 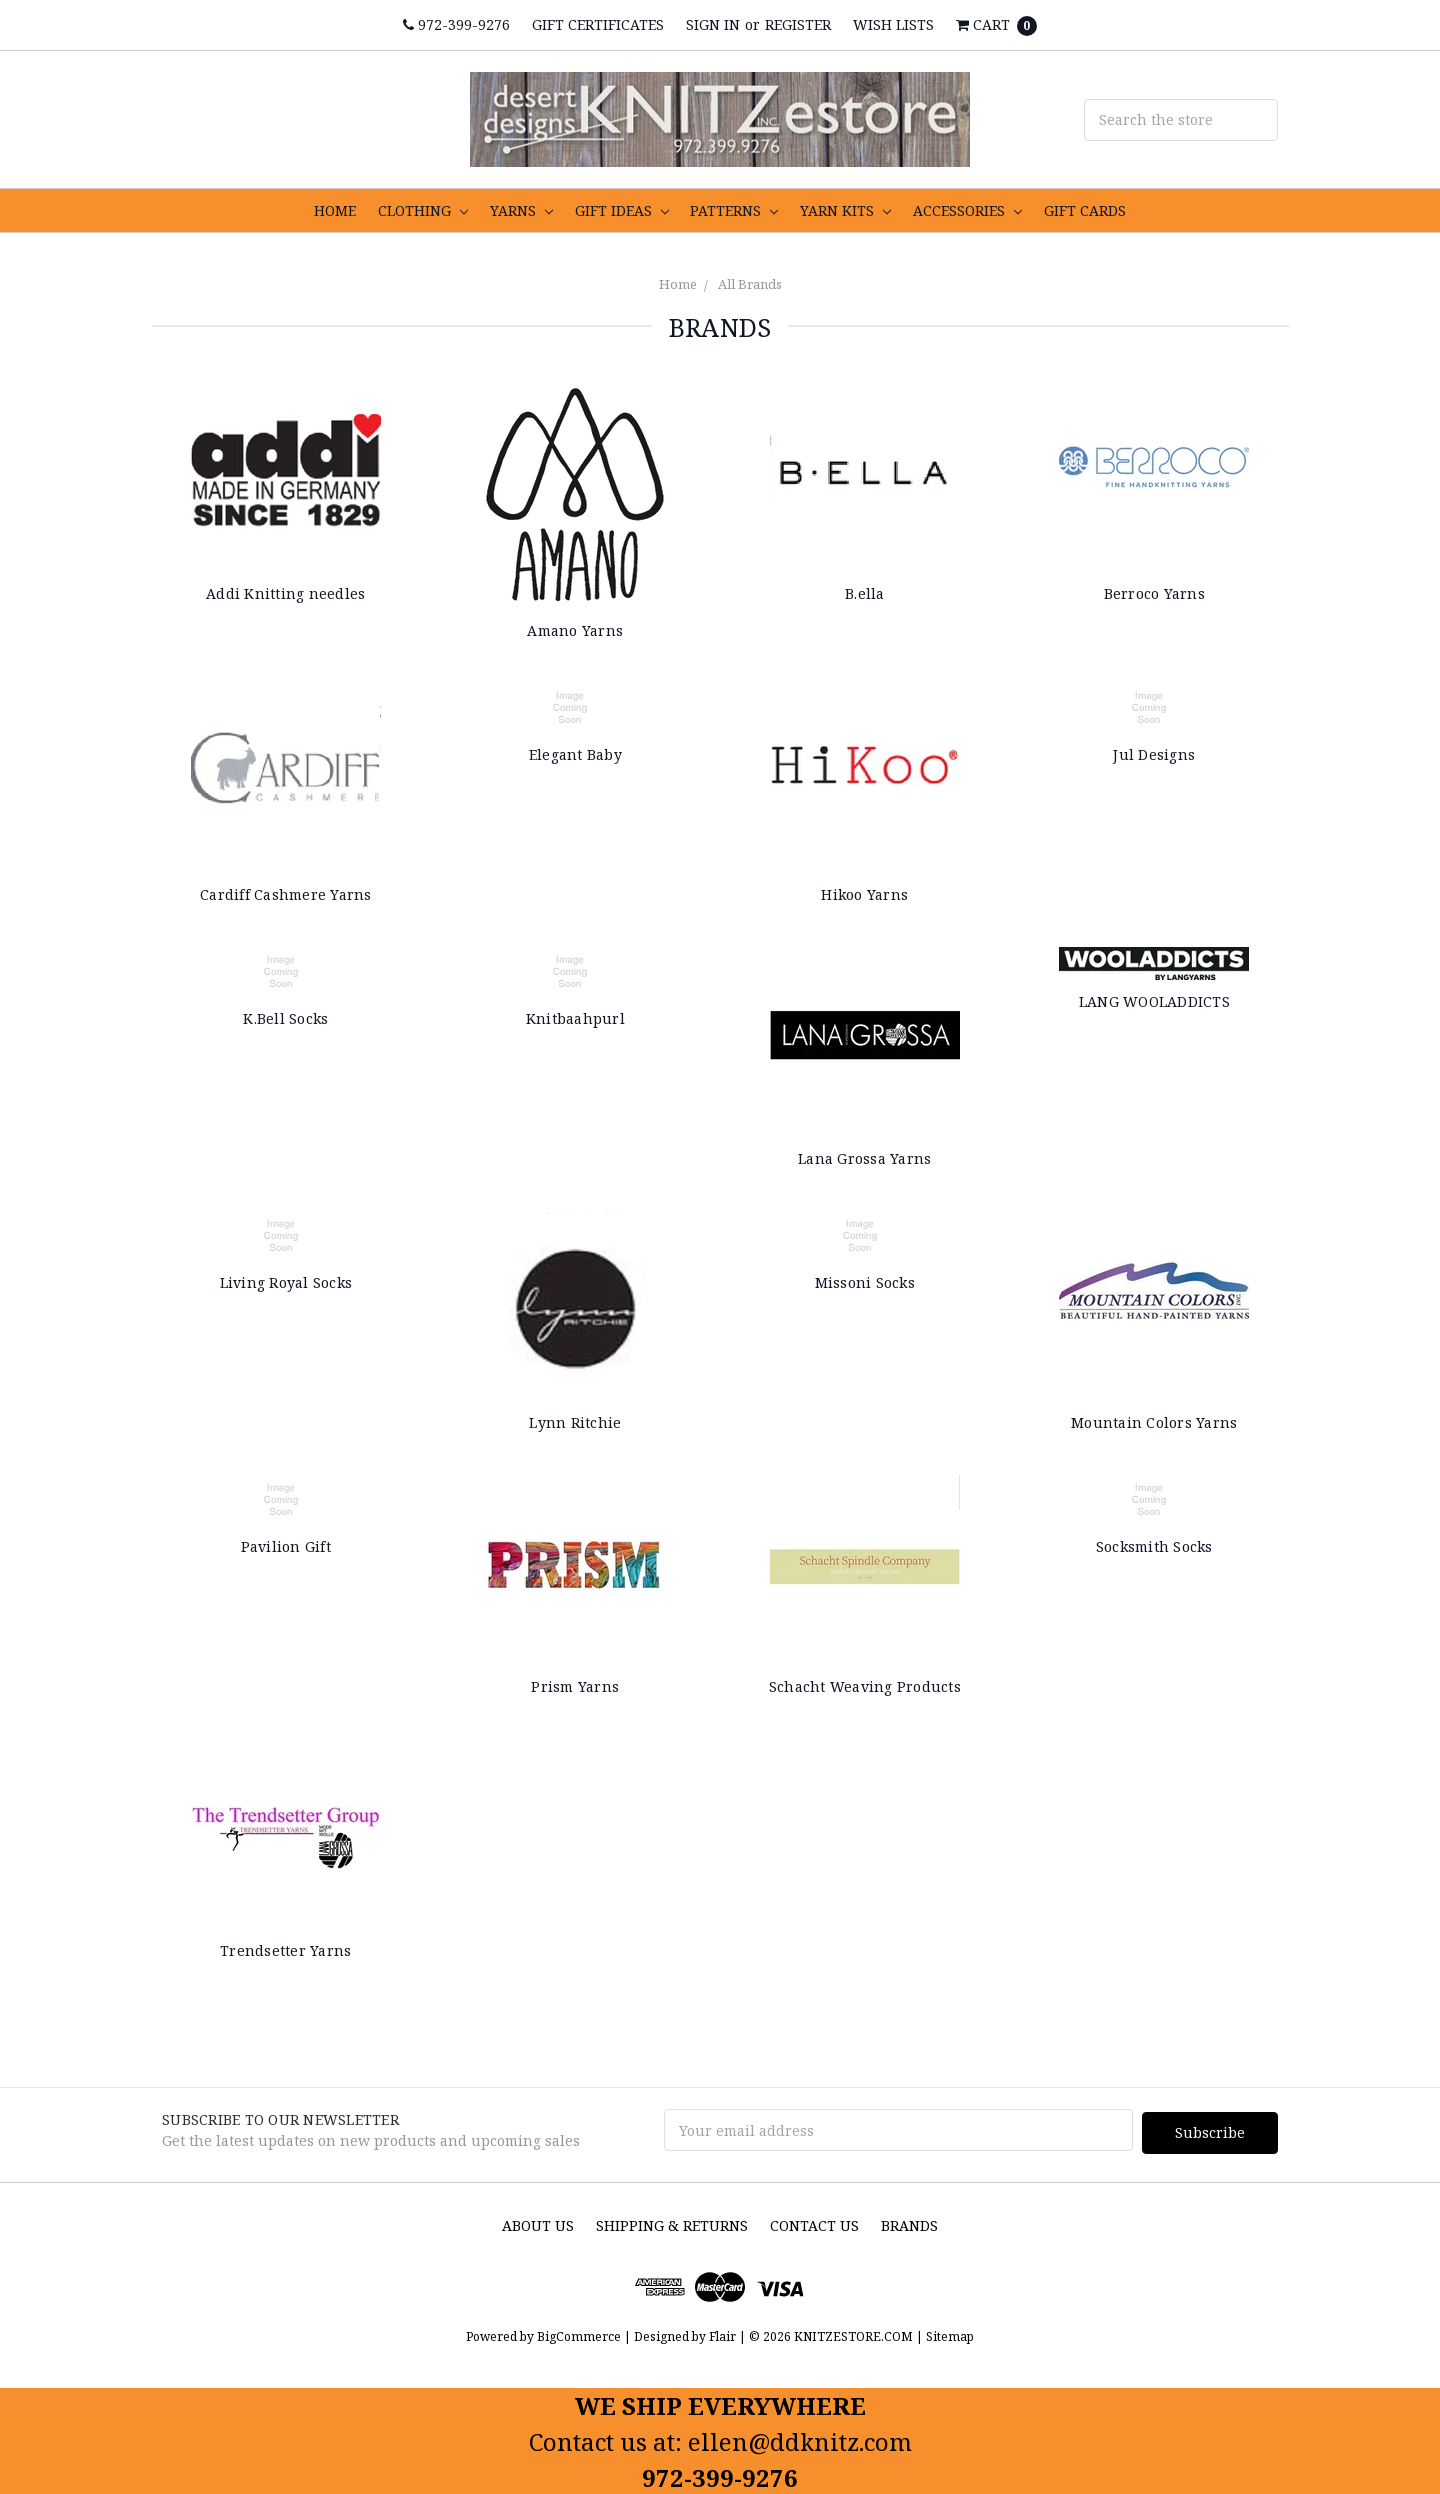 I want to click on Amano Yarns, so click(x=575, y=630).